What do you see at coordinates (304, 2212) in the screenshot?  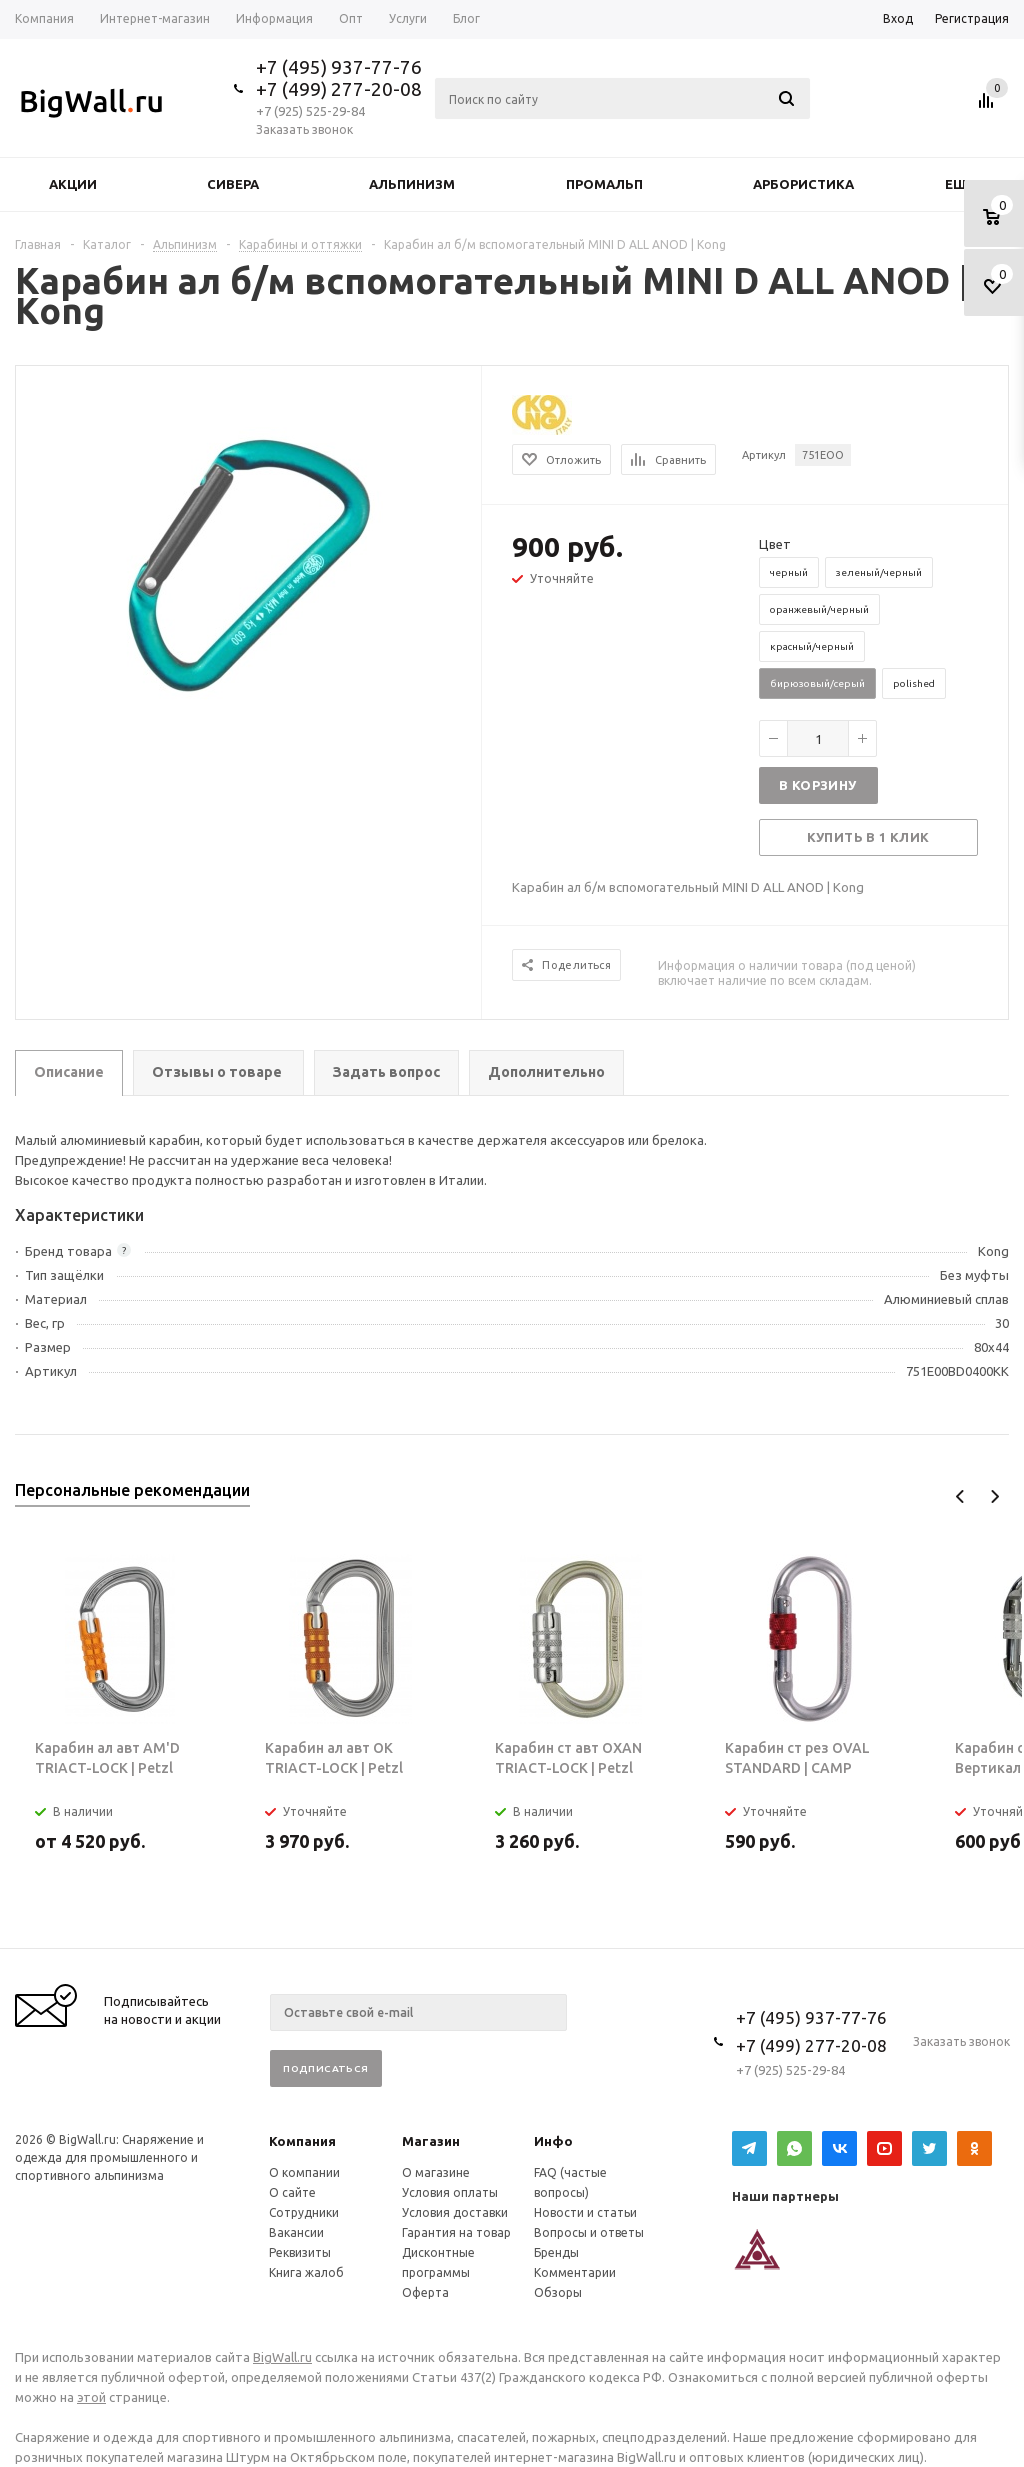 I see `Сотрудники` at bounding box center [304, 2212].